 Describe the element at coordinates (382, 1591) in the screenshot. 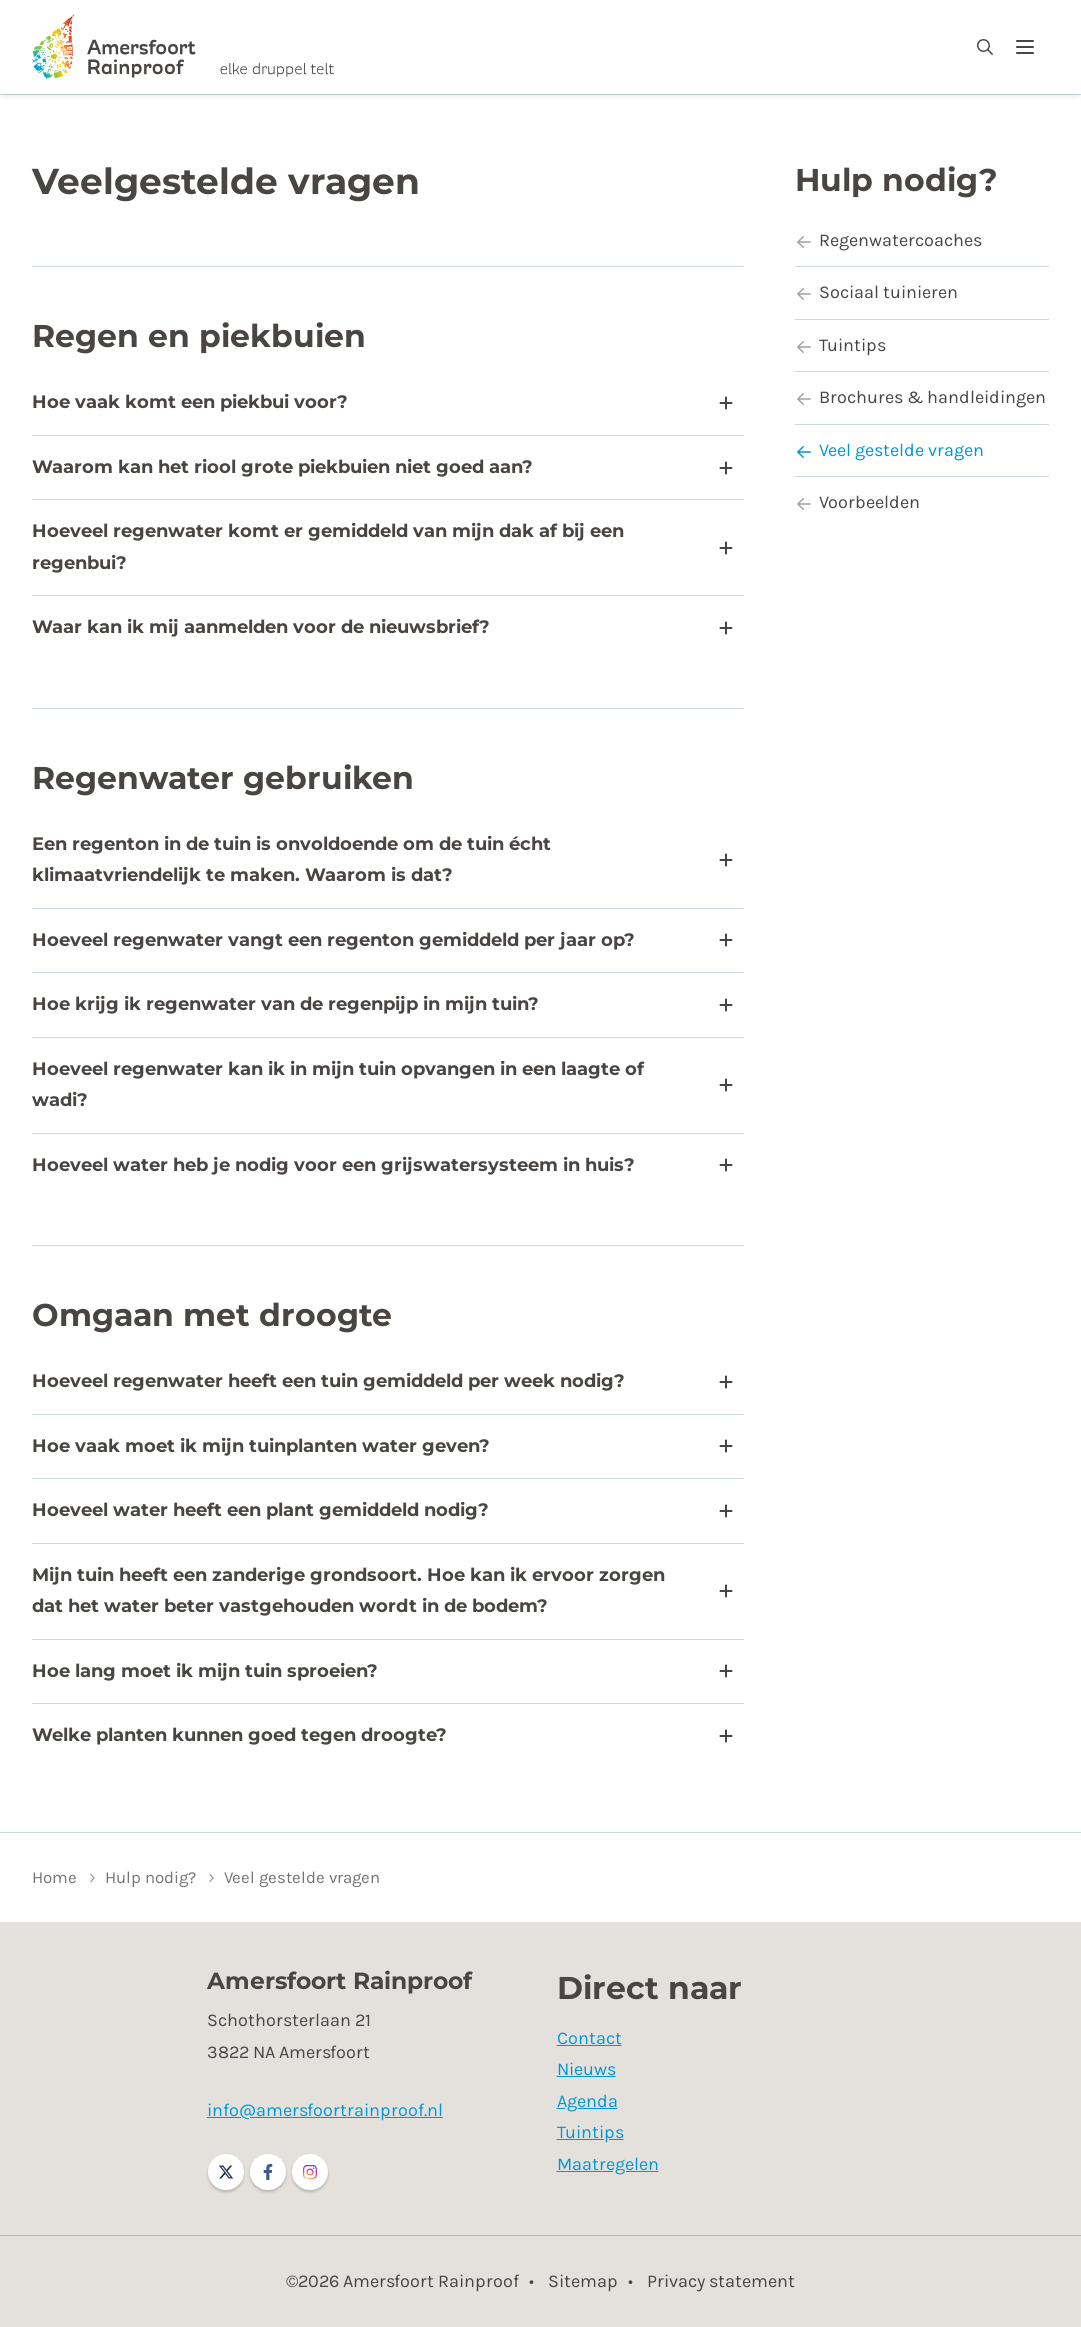

I see `Mijn tuin heeft een zanderige grondsoort. Hoe kan ik ervoor zorgen dat het water beter vastgehouden wordt in de bodem?` at that location.